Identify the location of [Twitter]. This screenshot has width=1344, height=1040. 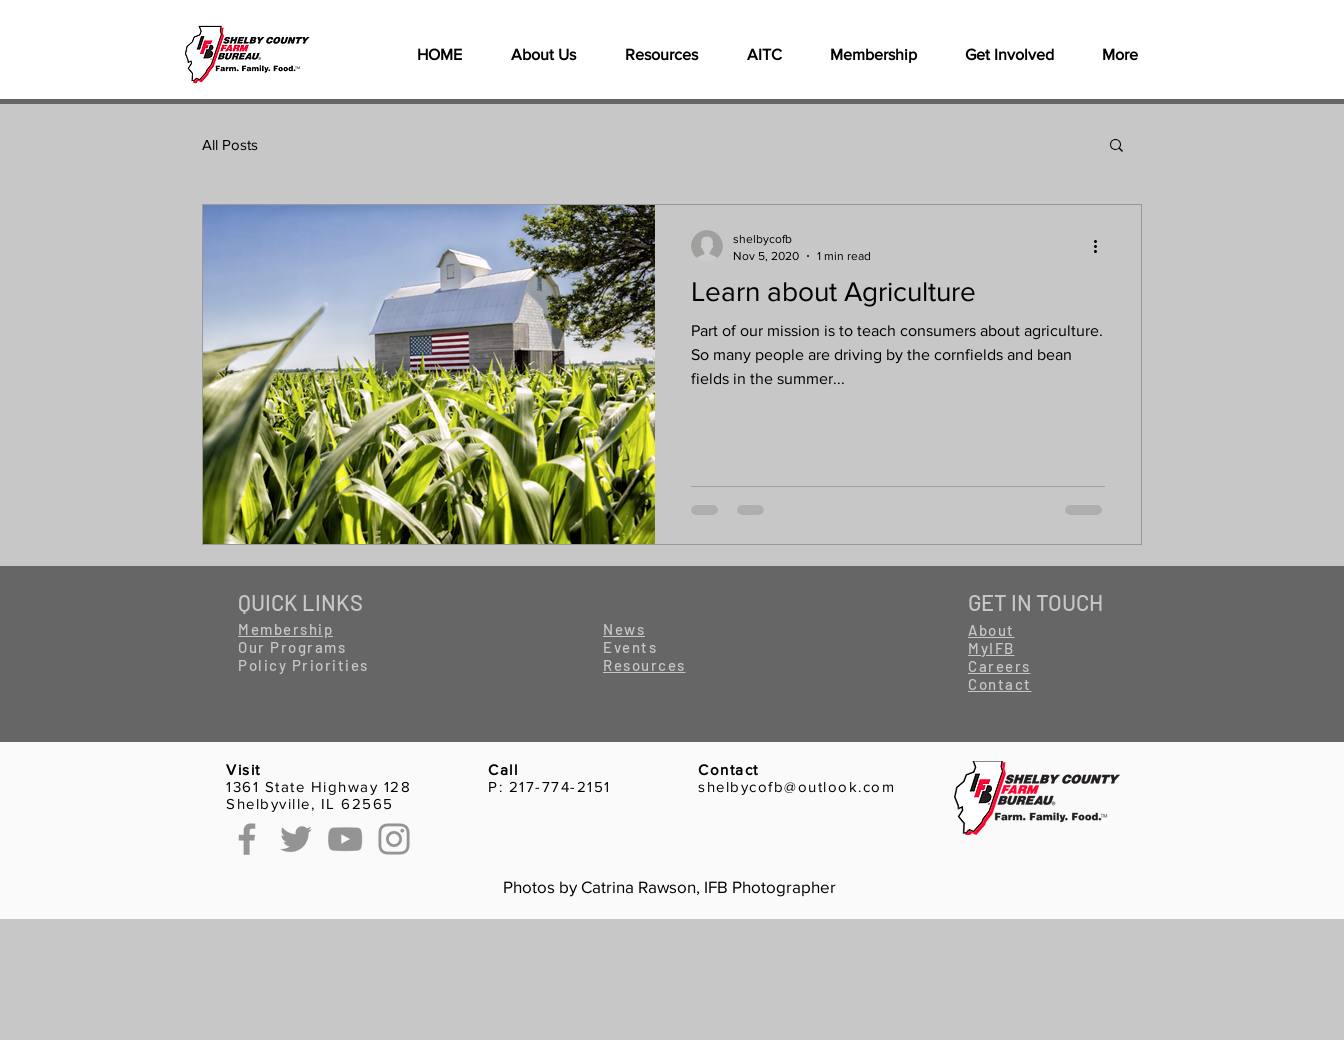
(296, 839).